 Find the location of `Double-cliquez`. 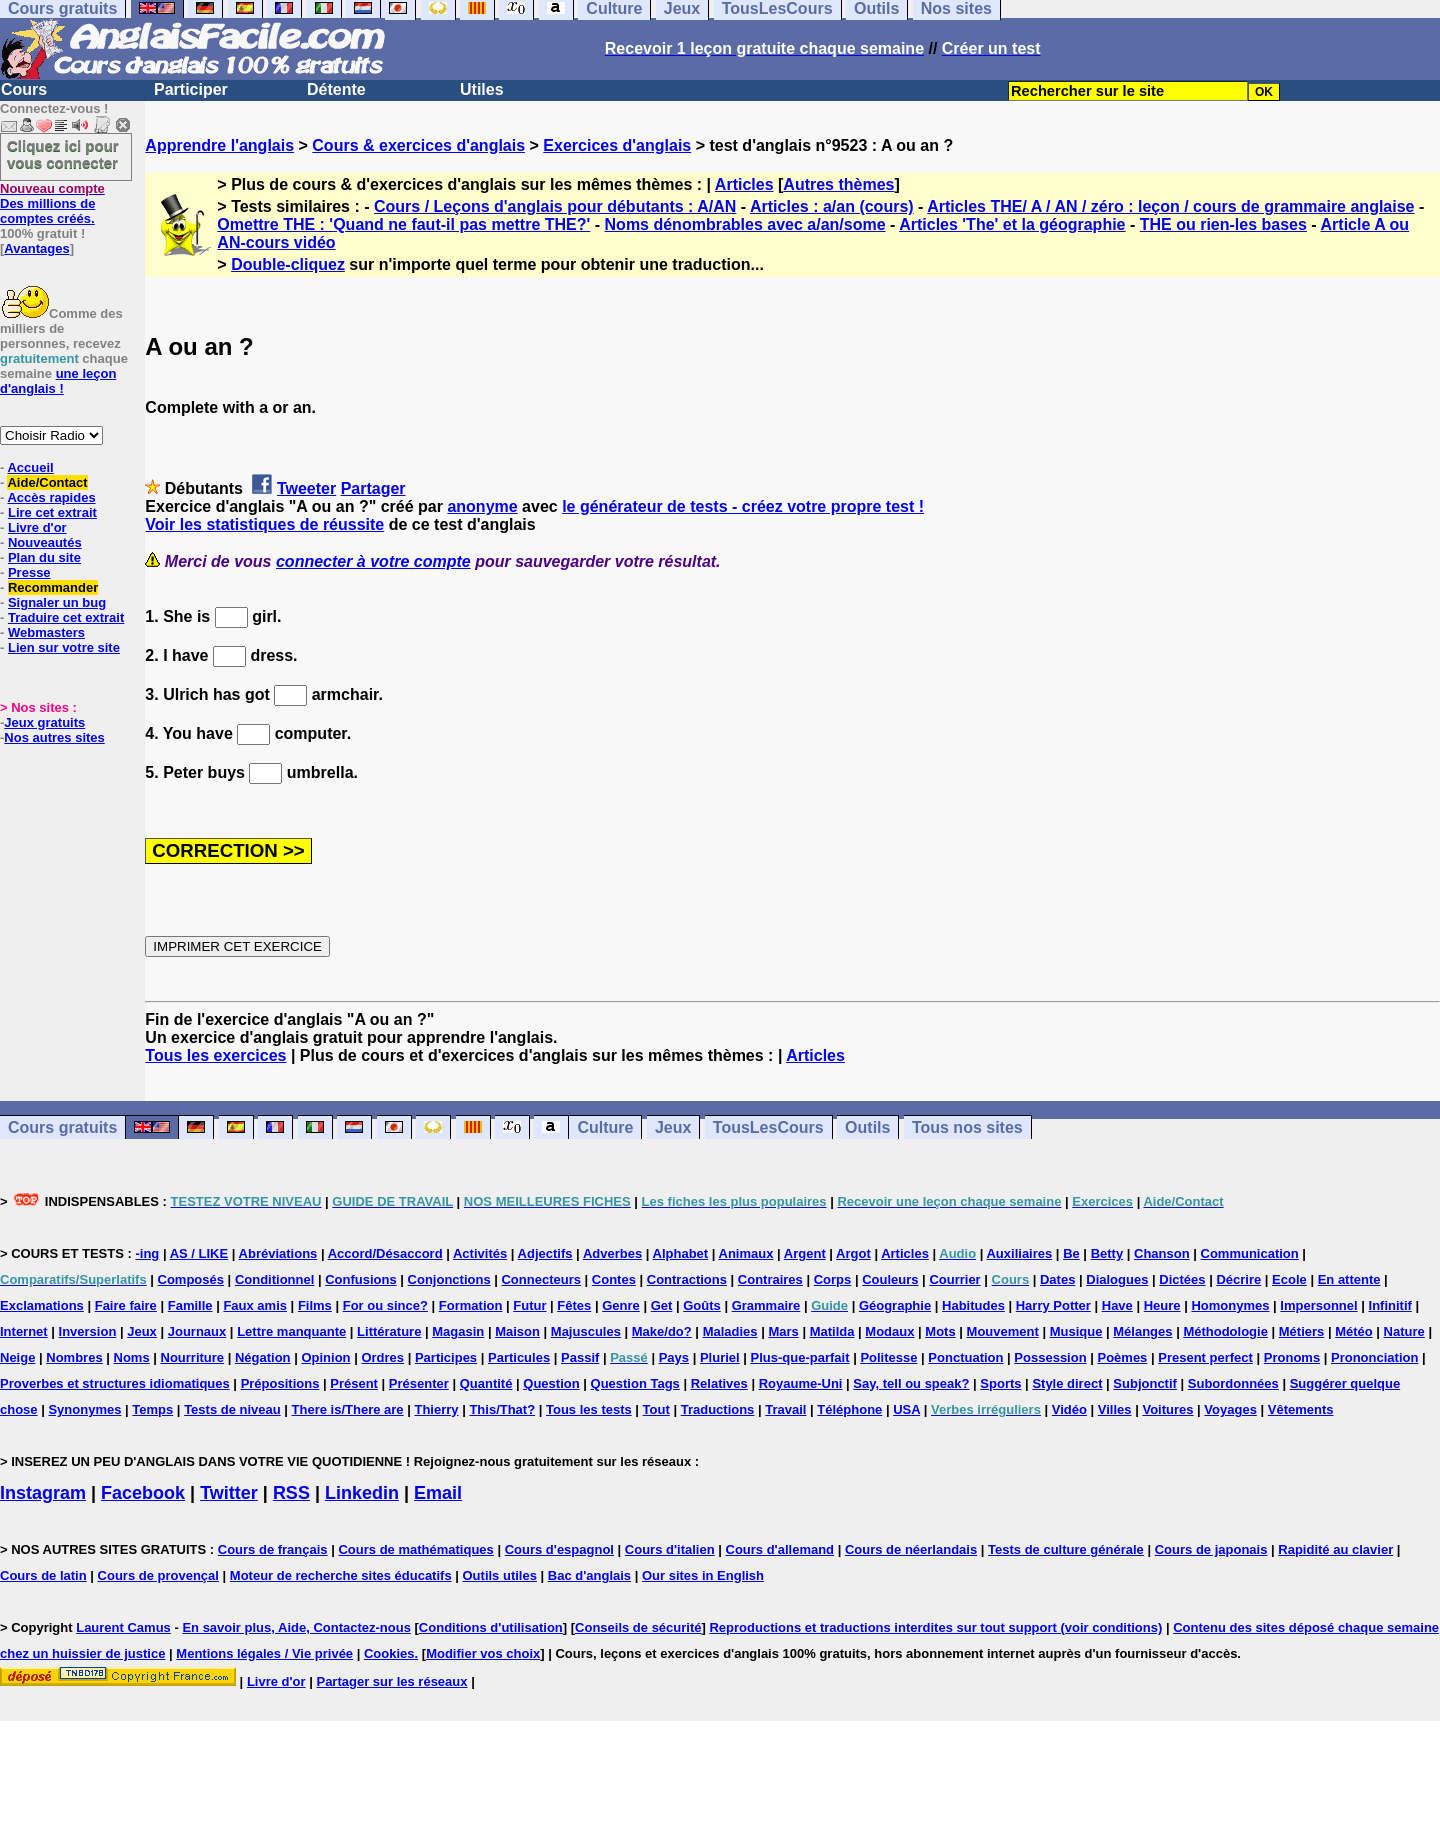

Double-cliquez is located at coordinates (288, 264).